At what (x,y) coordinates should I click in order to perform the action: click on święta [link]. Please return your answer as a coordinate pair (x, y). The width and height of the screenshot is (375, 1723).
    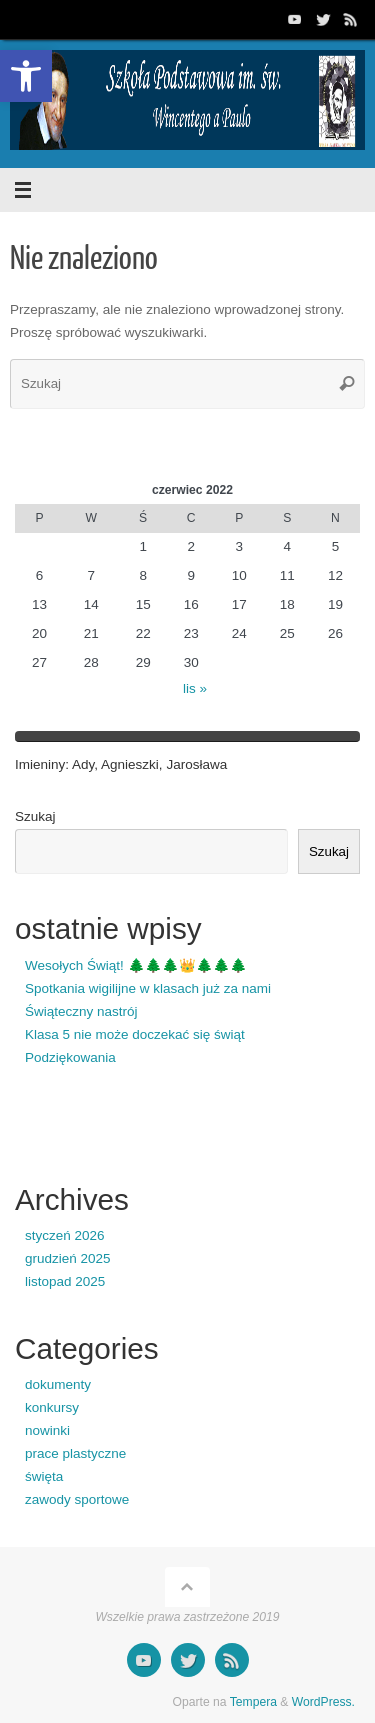
    Looking at the image, I should click on (44, 1476).